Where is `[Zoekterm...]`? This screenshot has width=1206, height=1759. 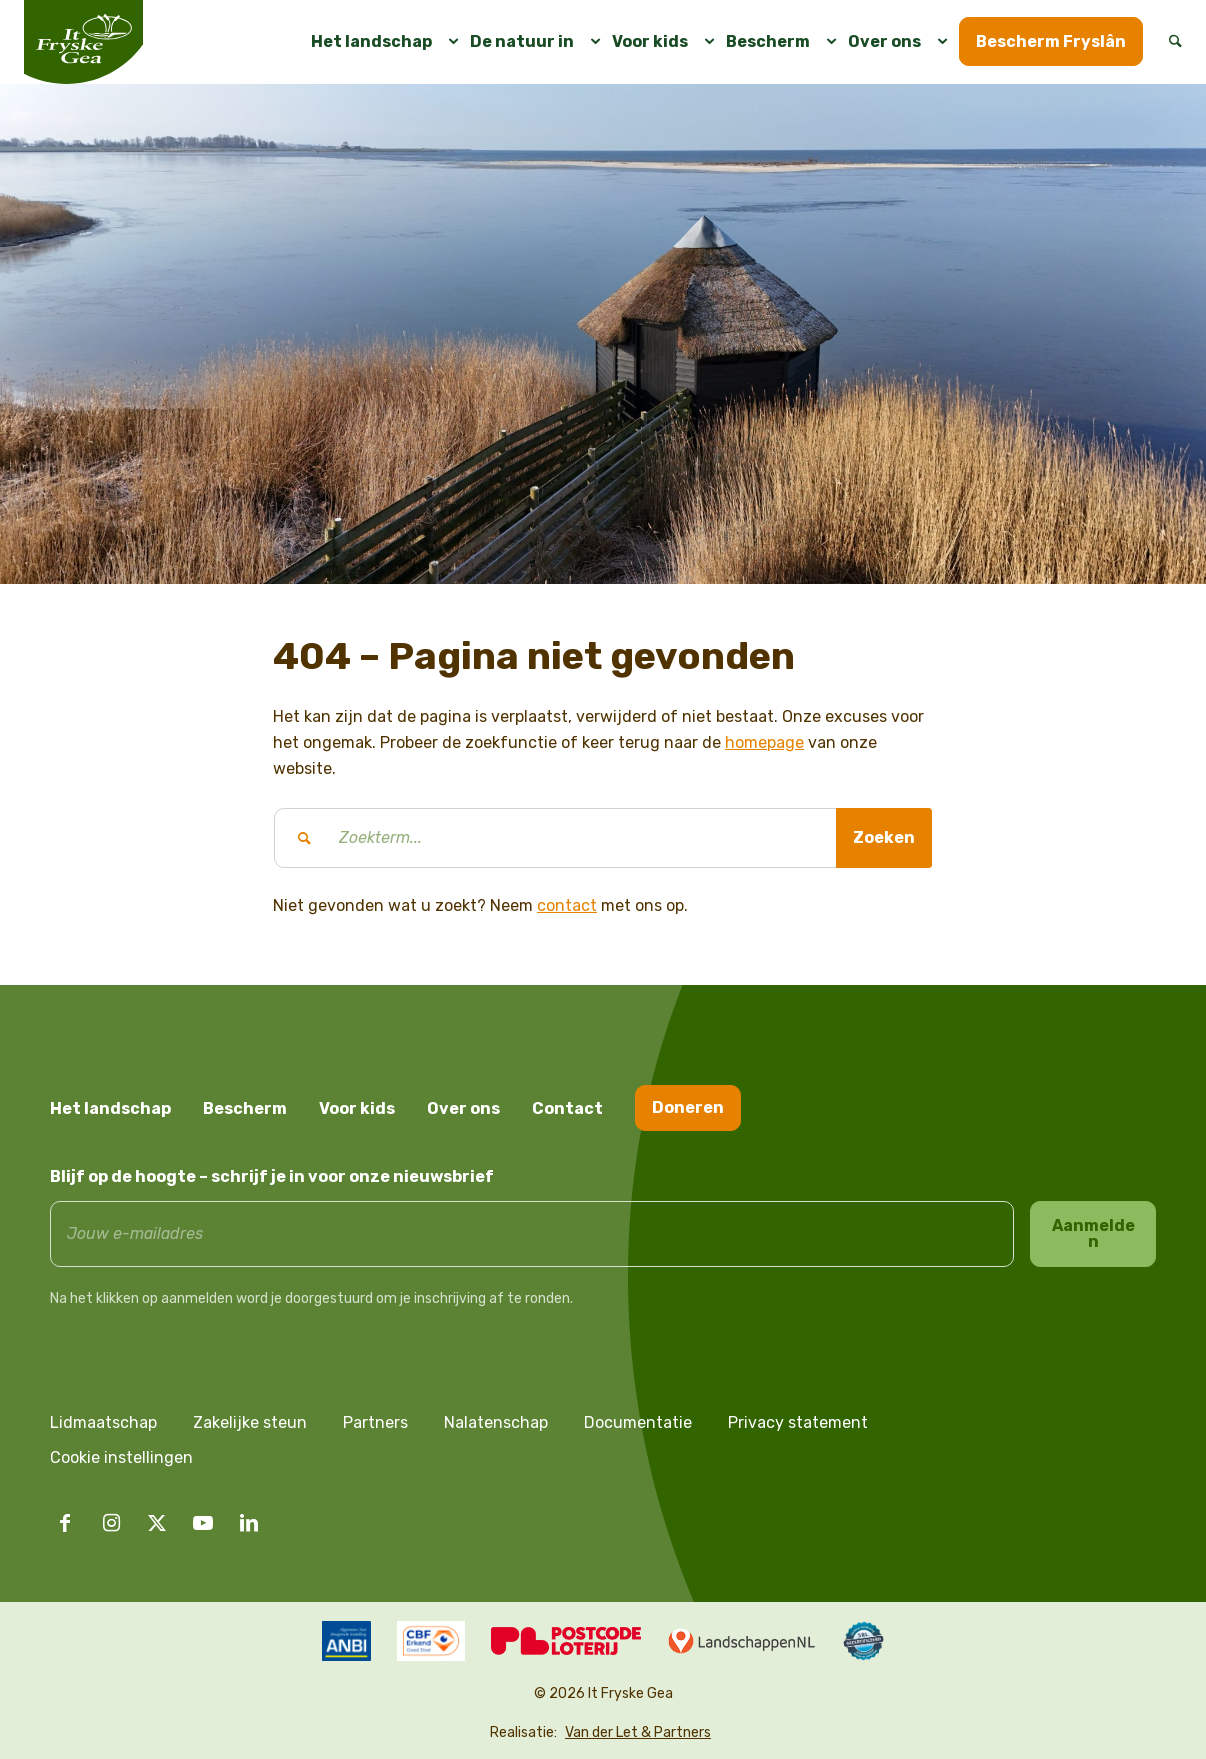 [Zoekterm...] is located at coordinates (603, 838).